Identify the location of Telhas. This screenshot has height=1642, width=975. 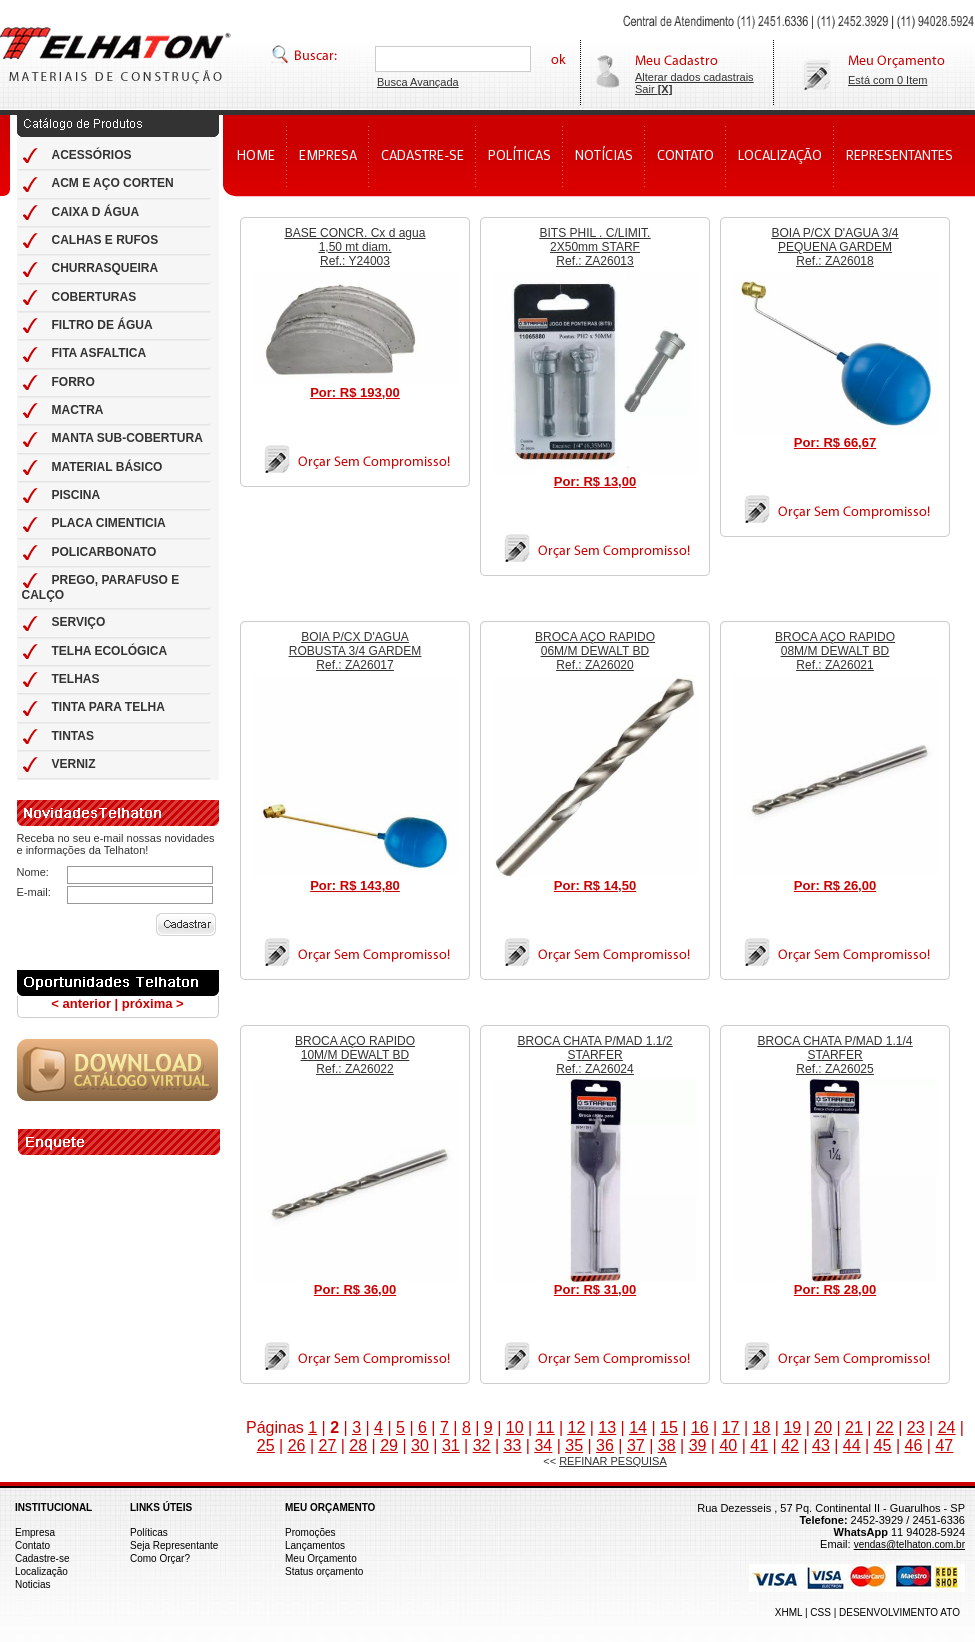
(115, 54).